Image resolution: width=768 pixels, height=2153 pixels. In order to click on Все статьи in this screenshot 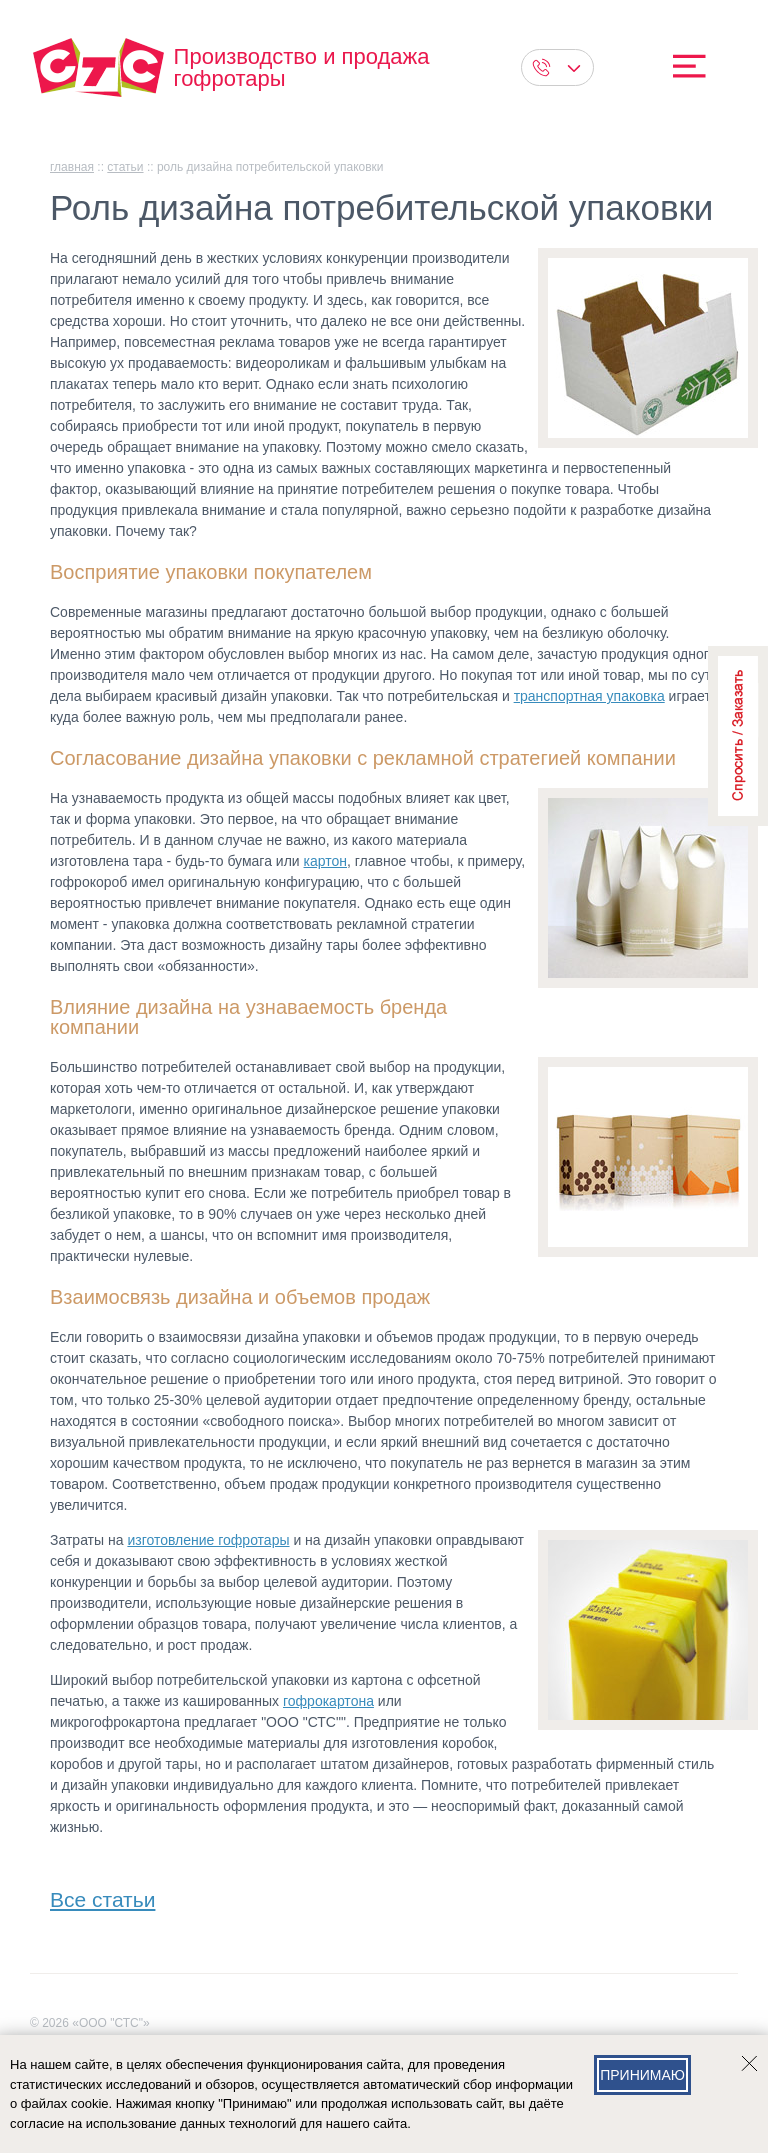, I will do `click(102, 1895)`.